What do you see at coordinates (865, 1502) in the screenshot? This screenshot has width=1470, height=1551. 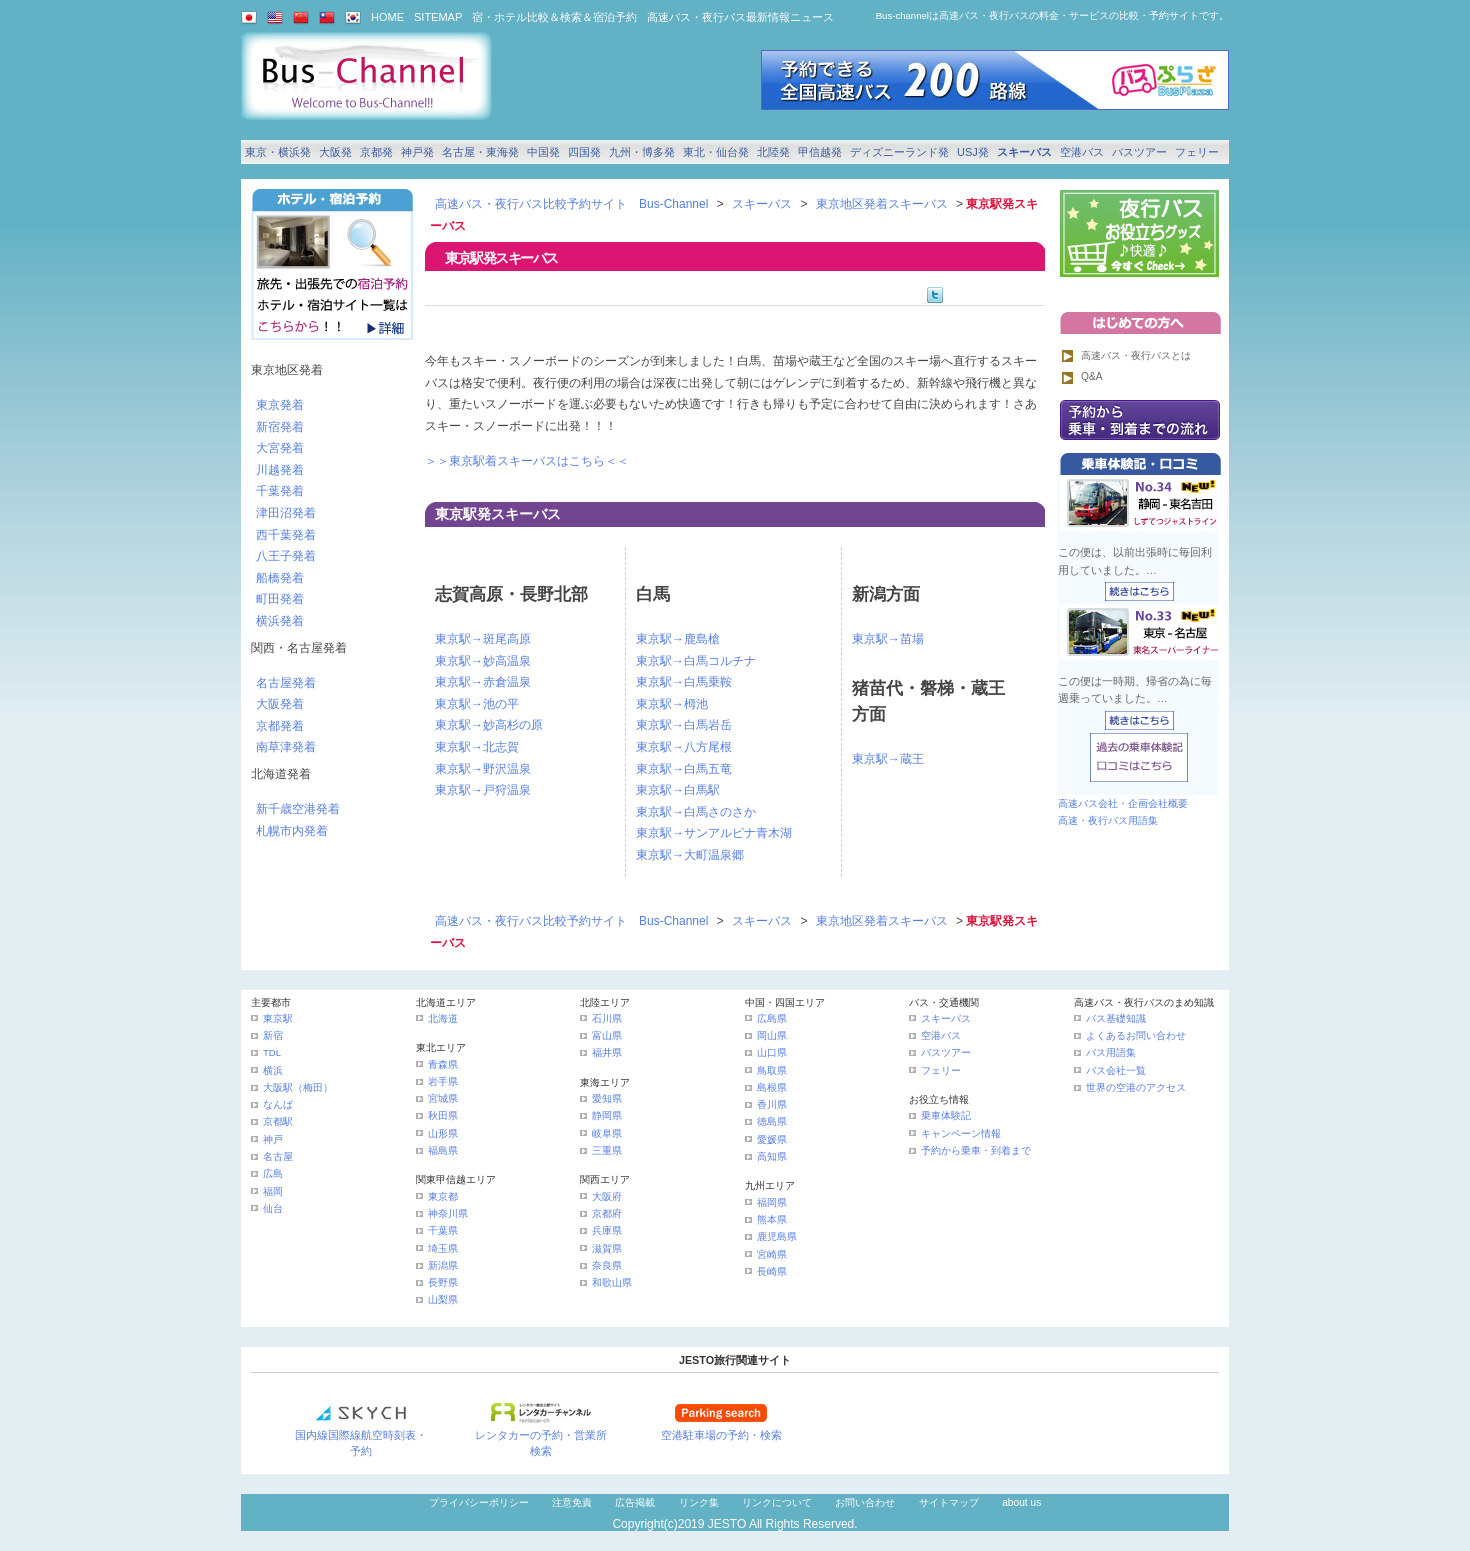 I see `お問い合わせ` at bounding box center [865, 1502].